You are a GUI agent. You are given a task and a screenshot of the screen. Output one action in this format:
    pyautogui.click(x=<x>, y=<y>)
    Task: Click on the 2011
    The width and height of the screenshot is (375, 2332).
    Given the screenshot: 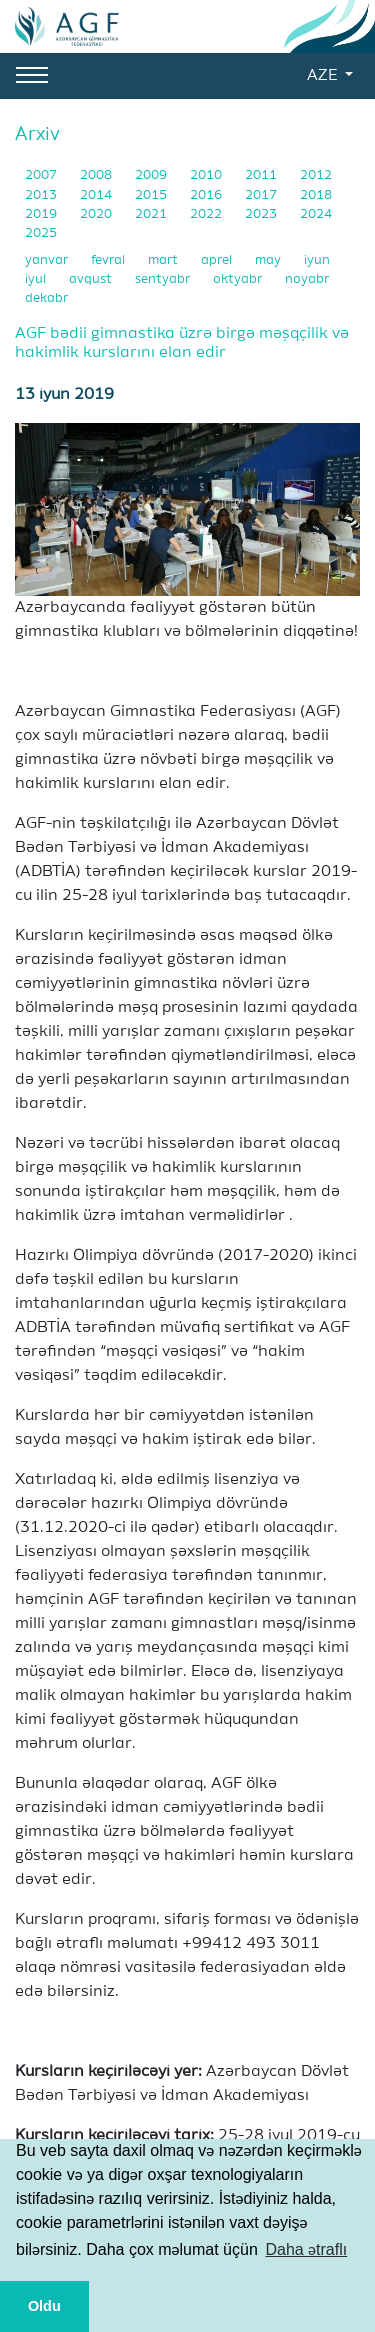 What is the action you would take?
    pyautogui.click(x=262, y=175)
    